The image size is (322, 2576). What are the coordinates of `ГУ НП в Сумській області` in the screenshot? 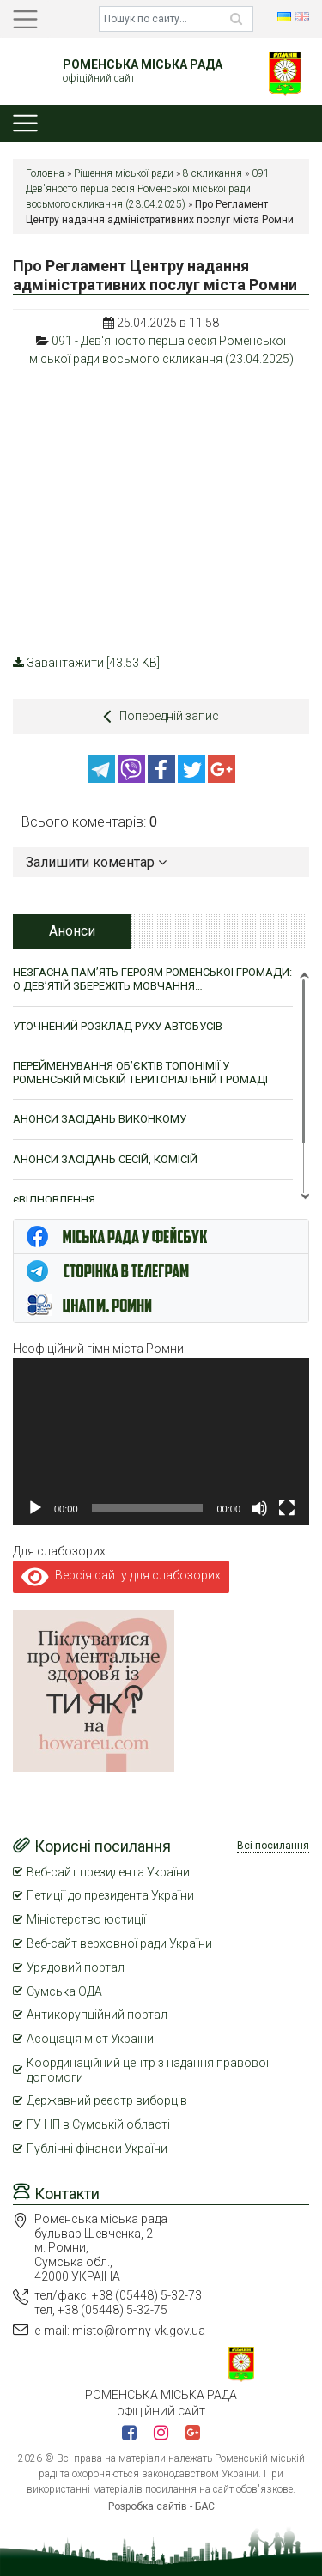 It's located at (98, 2124).